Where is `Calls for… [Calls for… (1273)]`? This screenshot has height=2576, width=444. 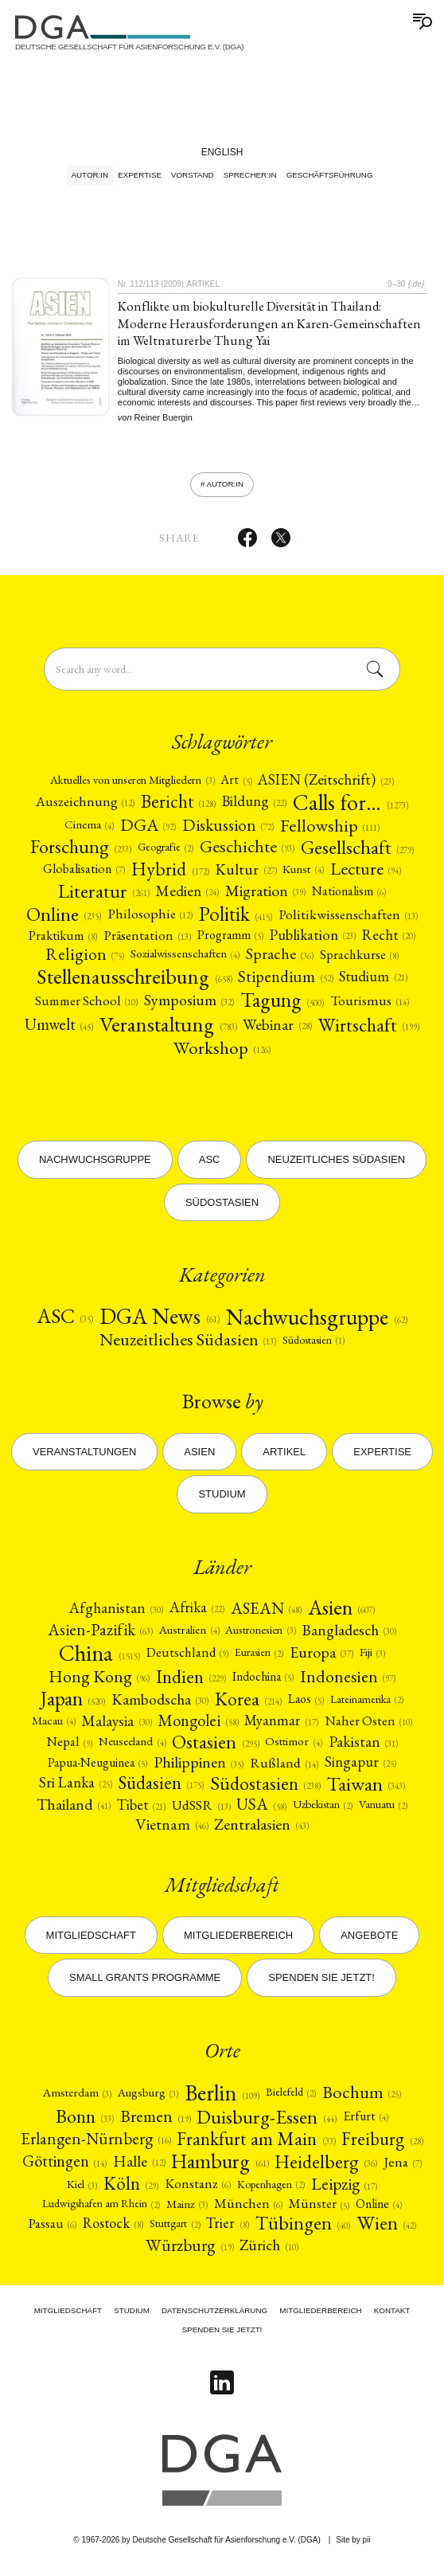 Calls for… [Calls for… (1273)] is located at coordinates (350, 807).